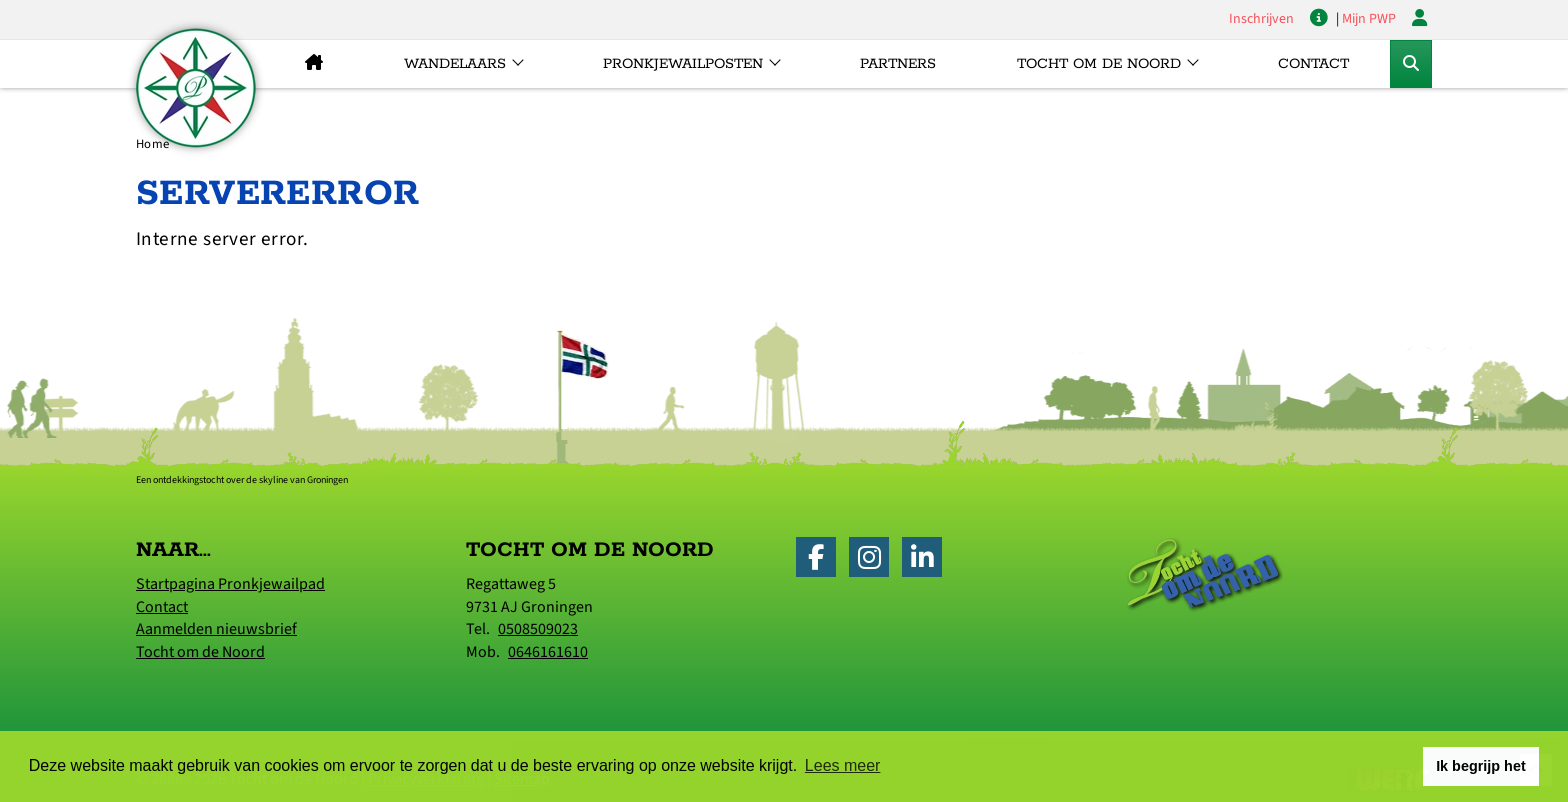 The width and height of the screenshot is (1568, 802). I want to click on Startpagina Pronkjewailpad, so click(230, 584).